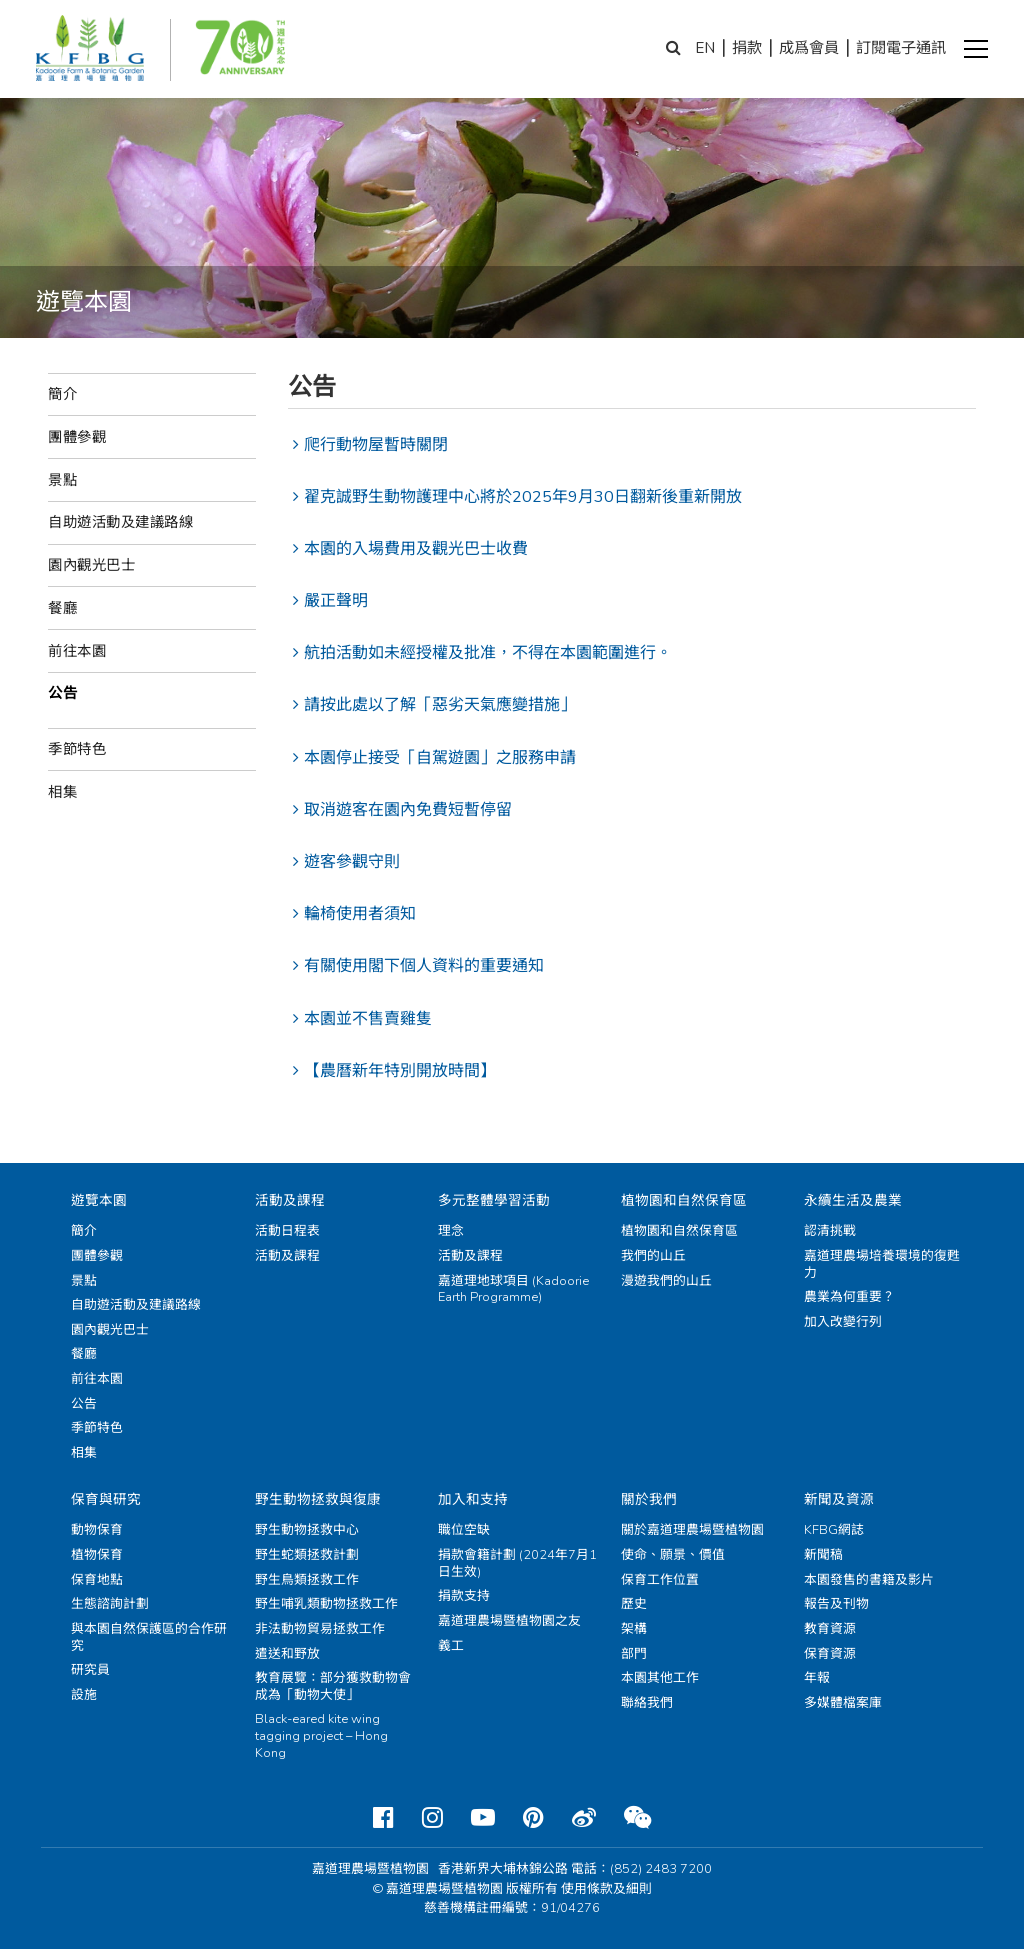 Image resolution: width=1024 pixels, height=1949 pixels. I want to click on [Instagram], so click(432, 1818).